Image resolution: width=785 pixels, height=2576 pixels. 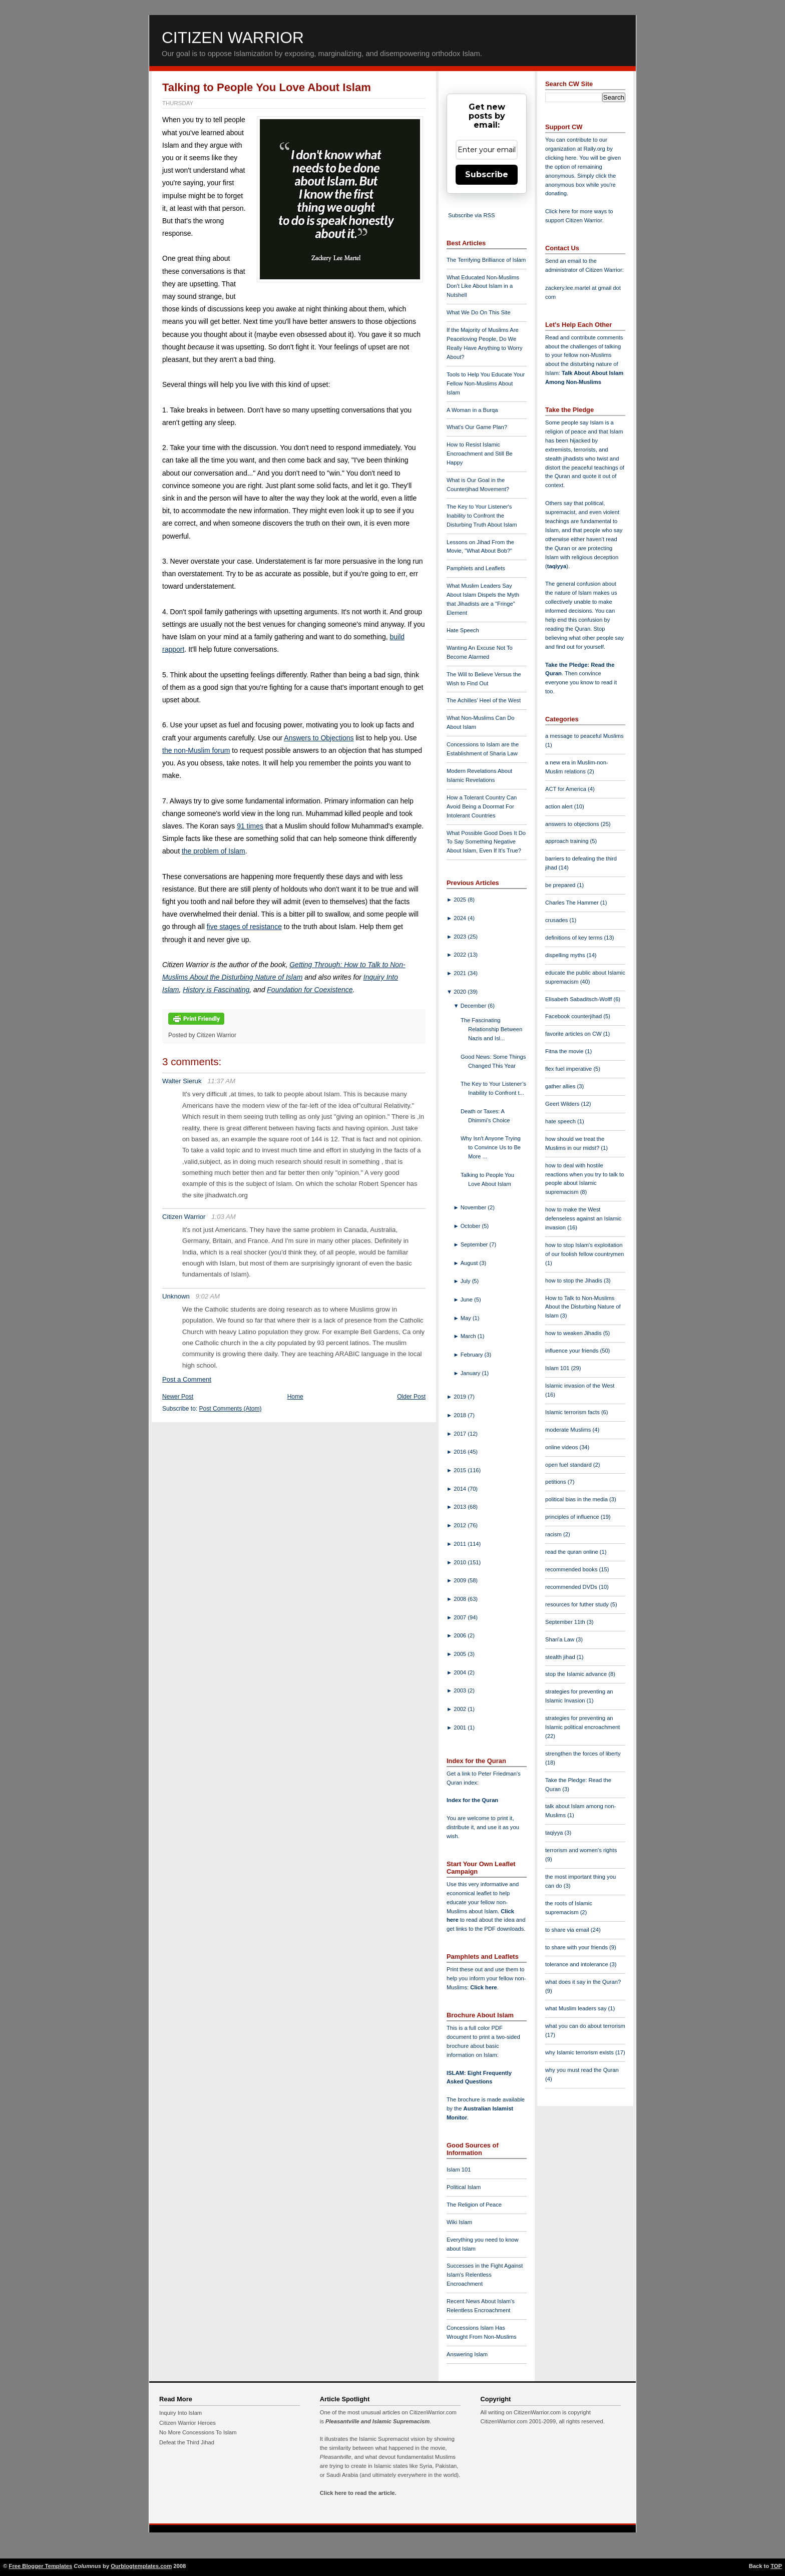 What do you see at coordinates (565, 1051) in the screenshot?
I see `Fitna the movie` at bounding box center [565, 1051].